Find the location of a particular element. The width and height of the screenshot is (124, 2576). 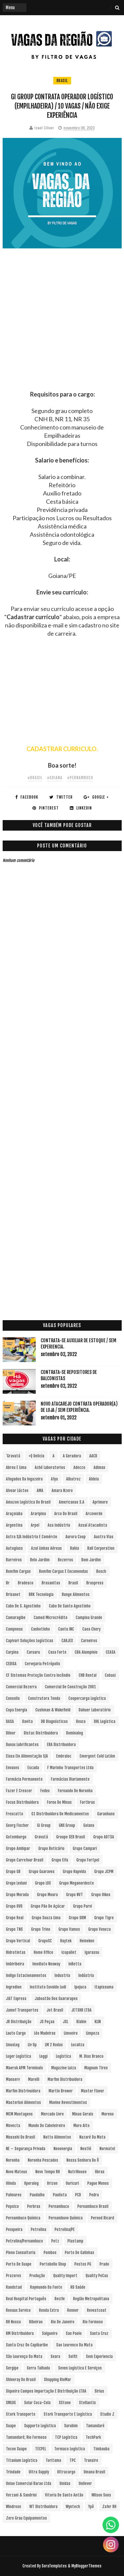

Construtora Tenda is located at coordinates (44, 1698).